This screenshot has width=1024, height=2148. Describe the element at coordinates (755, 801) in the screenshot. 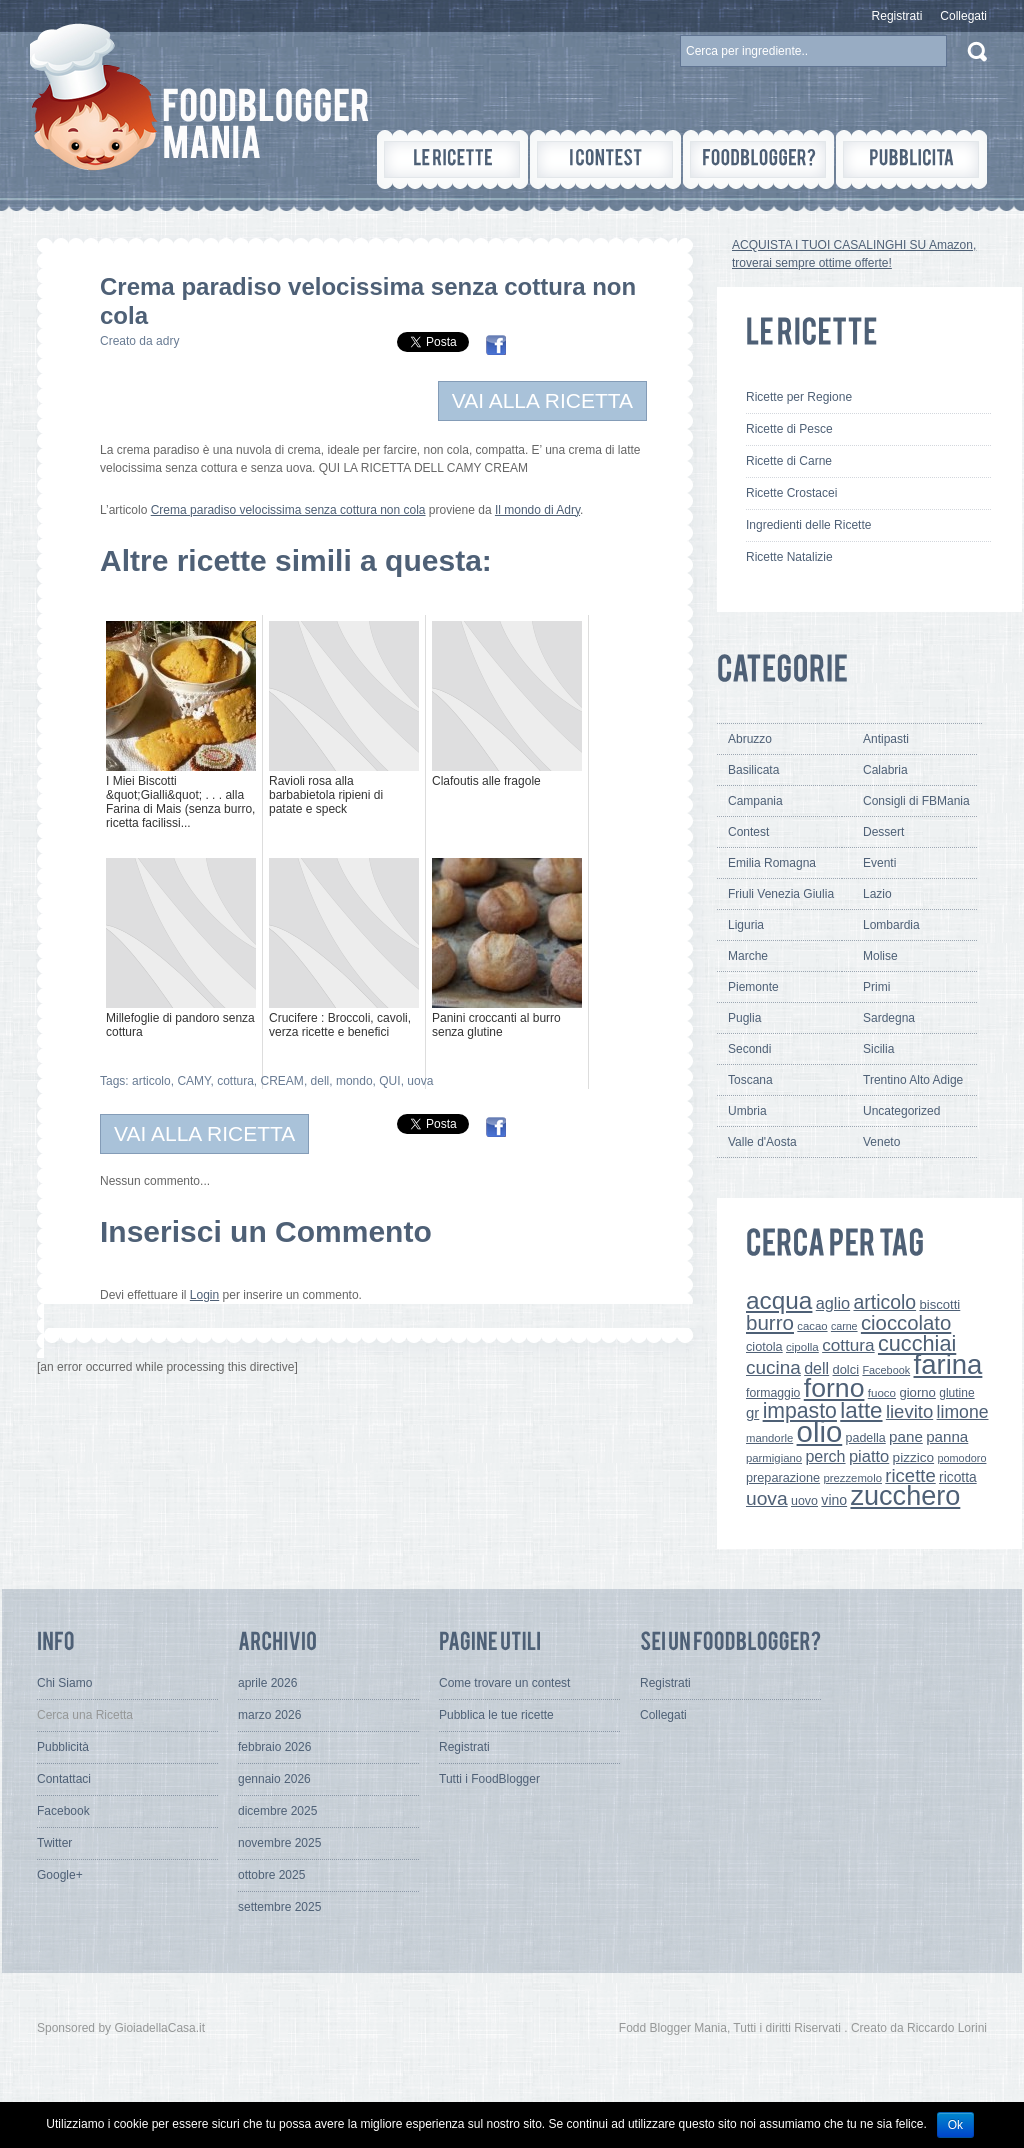

I see `Campania` at that location.